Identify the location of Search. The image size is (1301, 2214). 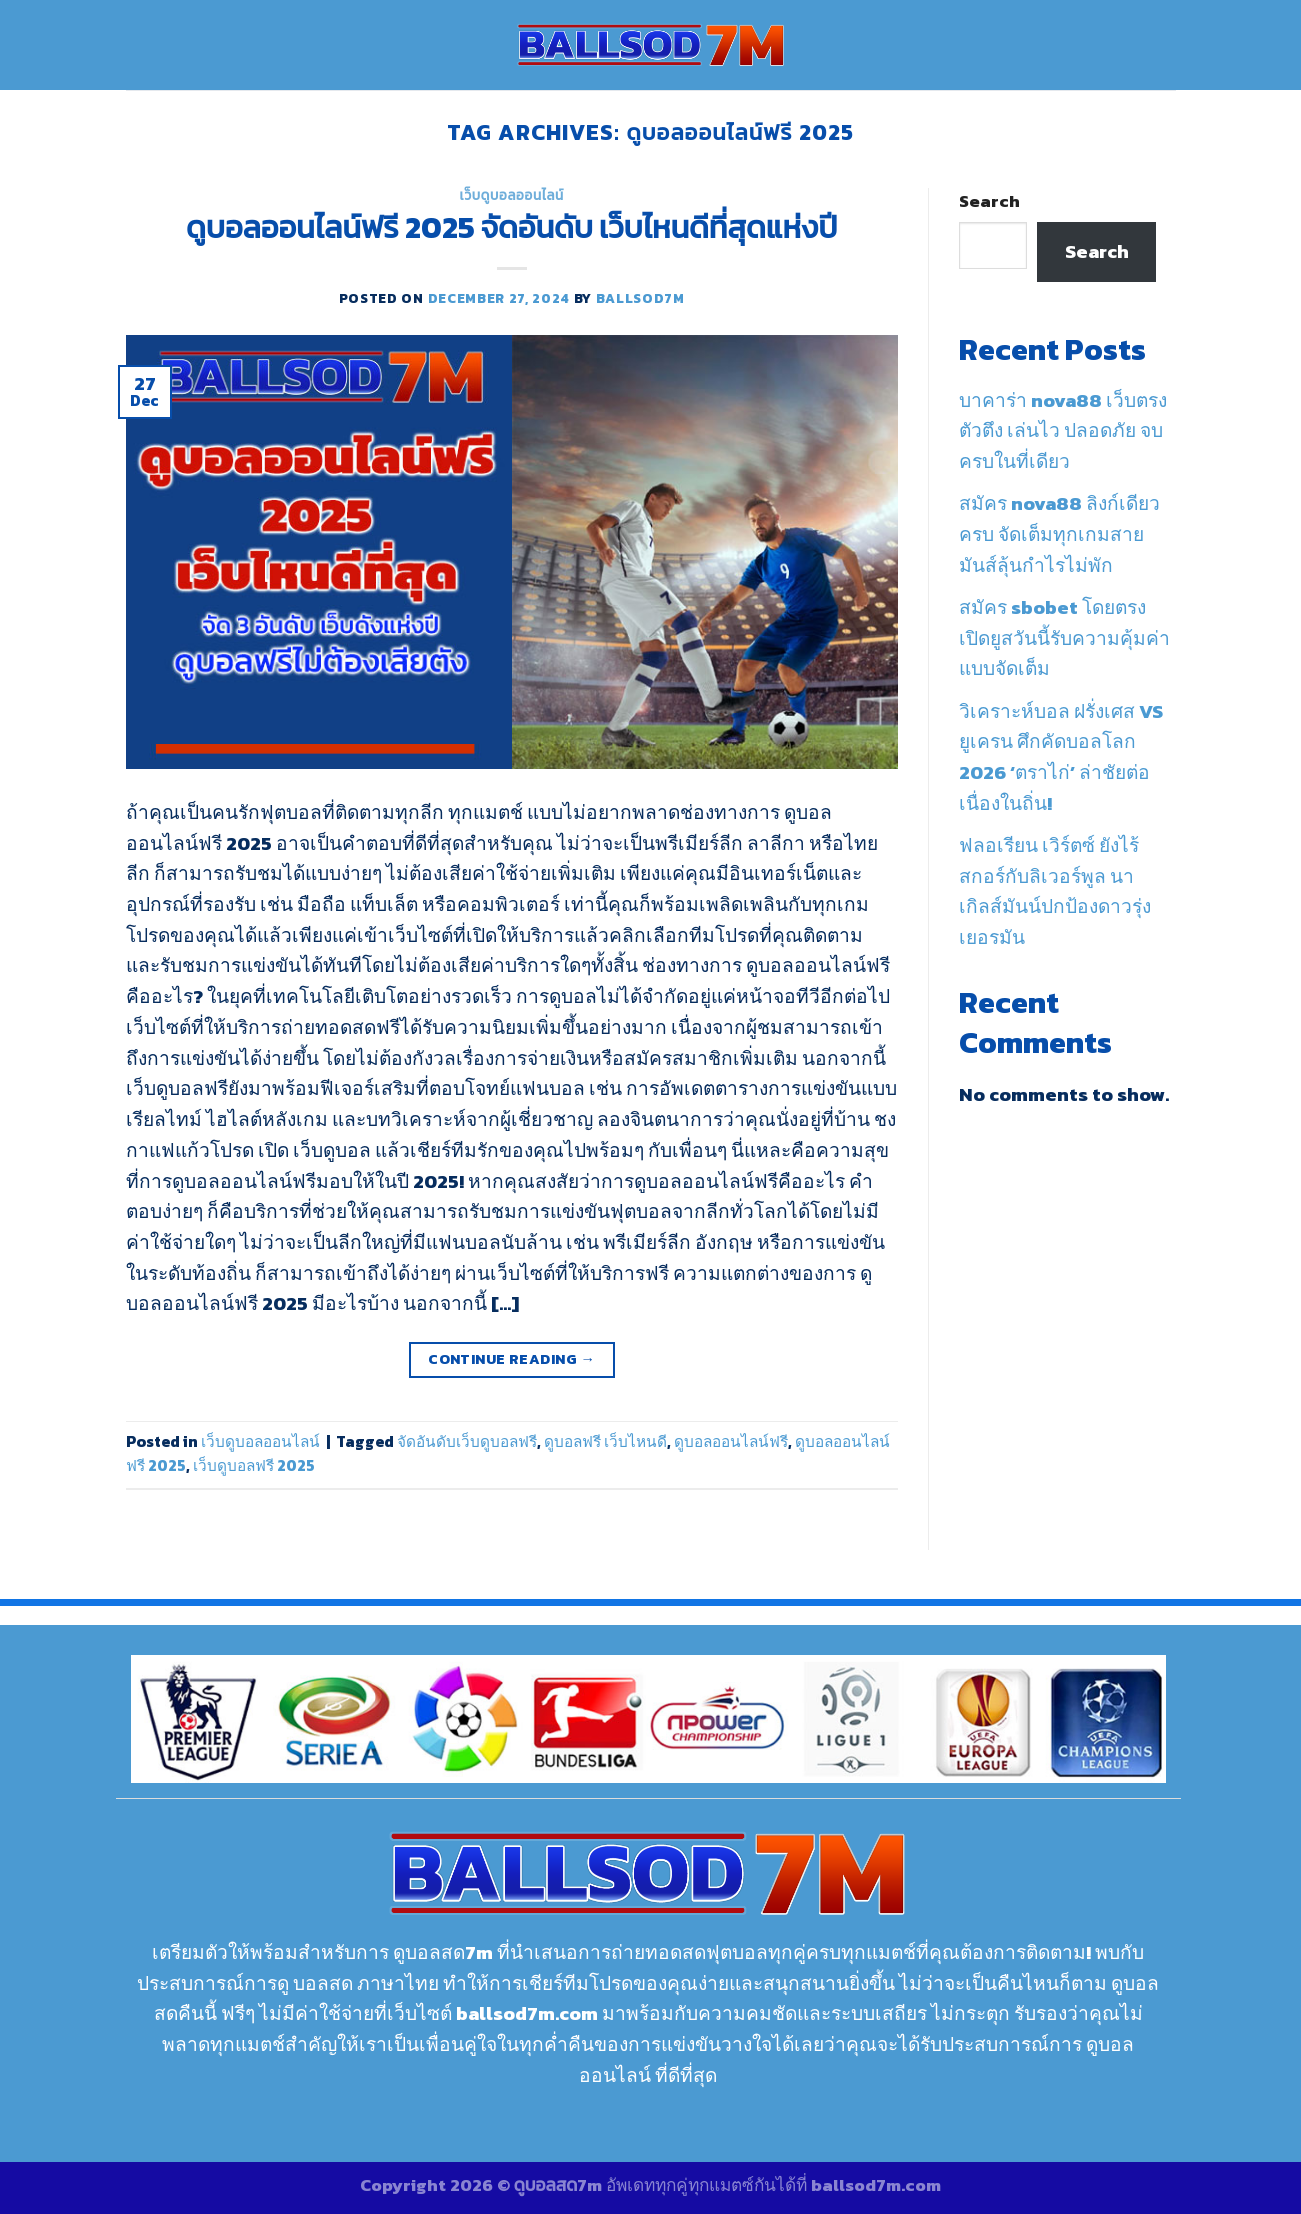
(989, 201).